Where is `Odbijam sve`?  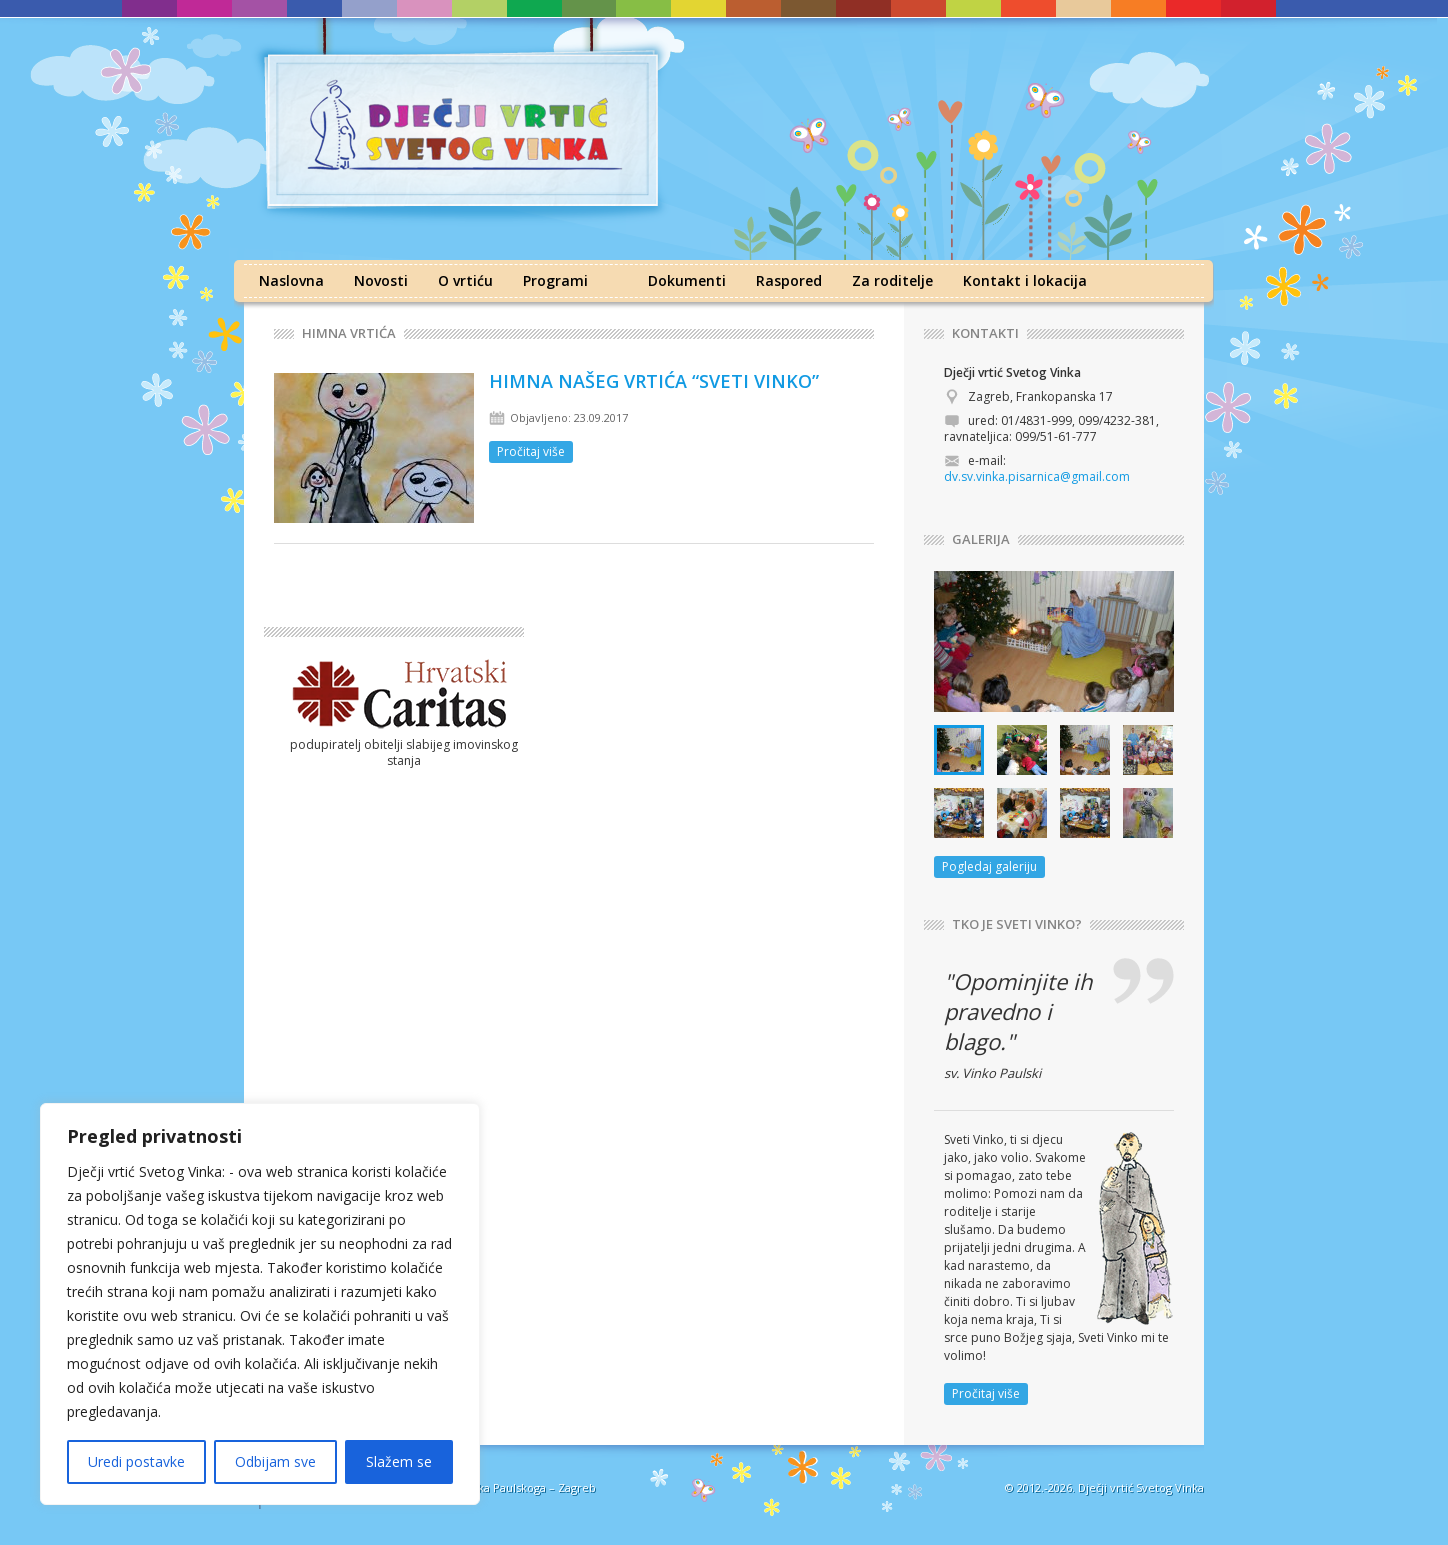
Odbijam sve is located at coordinates (275, 1461).